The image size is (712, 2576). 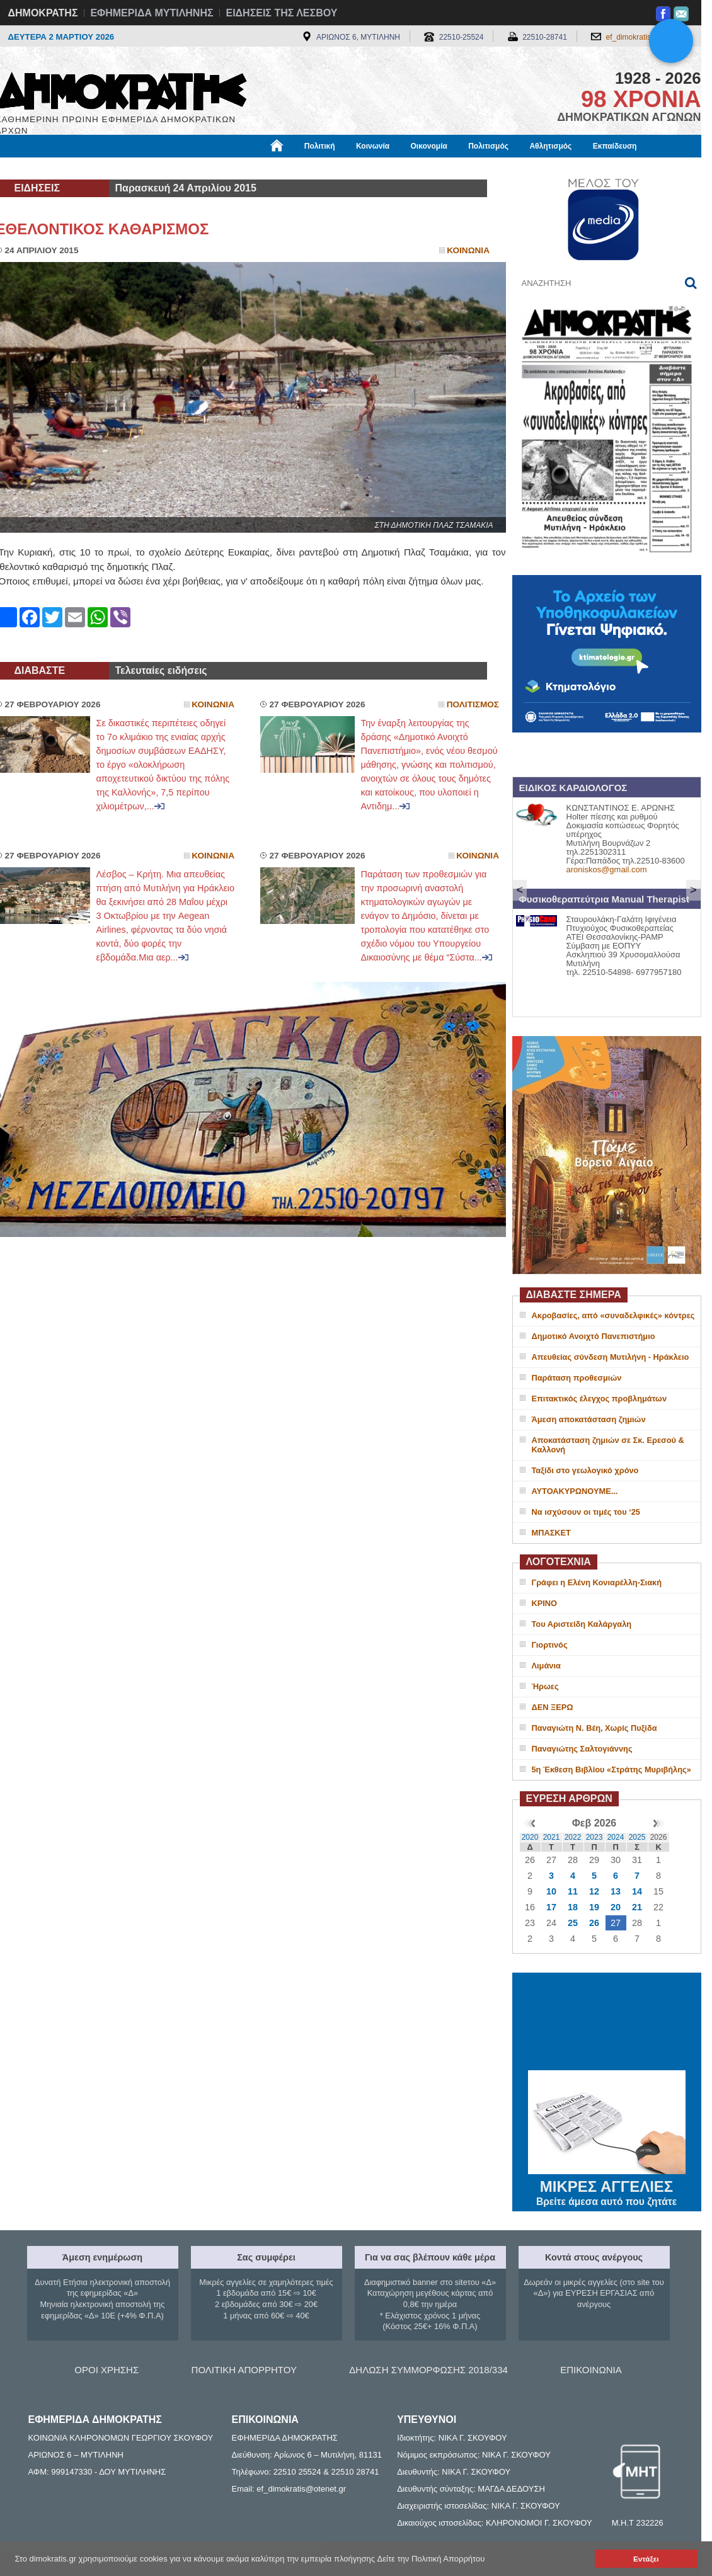 I want to click on 5η Έκθεση Βιβλίου «Στράτης Μυριβήλης», so click(x=611, y=1769).